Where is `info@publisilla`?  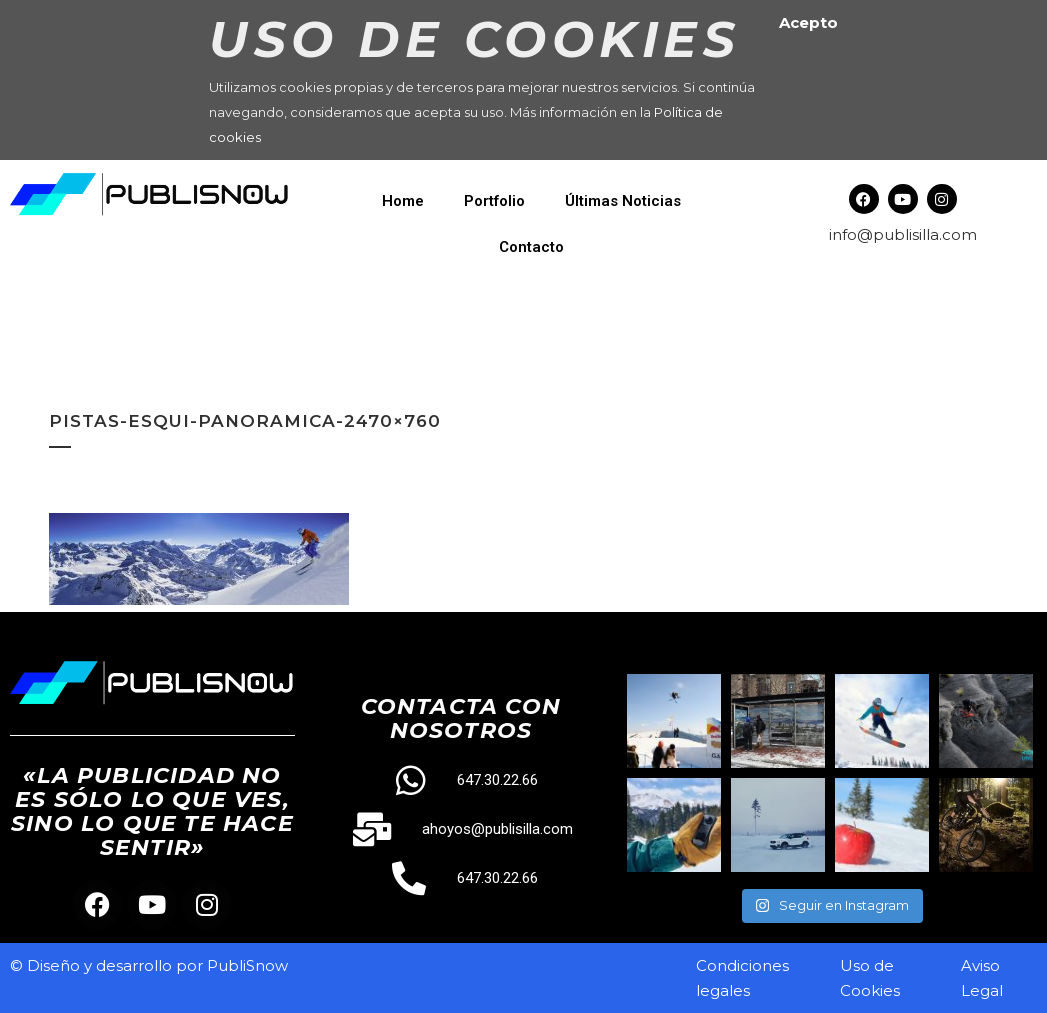
info@publisilla is located at coordinates (884, 234).